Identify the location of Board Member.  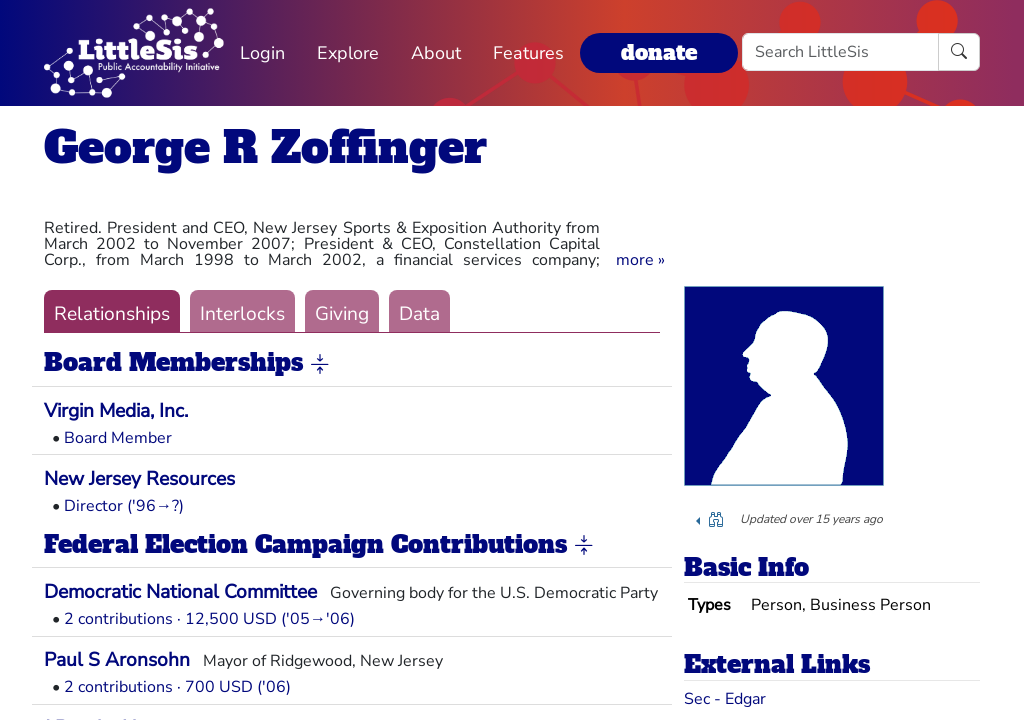
(118, 438).